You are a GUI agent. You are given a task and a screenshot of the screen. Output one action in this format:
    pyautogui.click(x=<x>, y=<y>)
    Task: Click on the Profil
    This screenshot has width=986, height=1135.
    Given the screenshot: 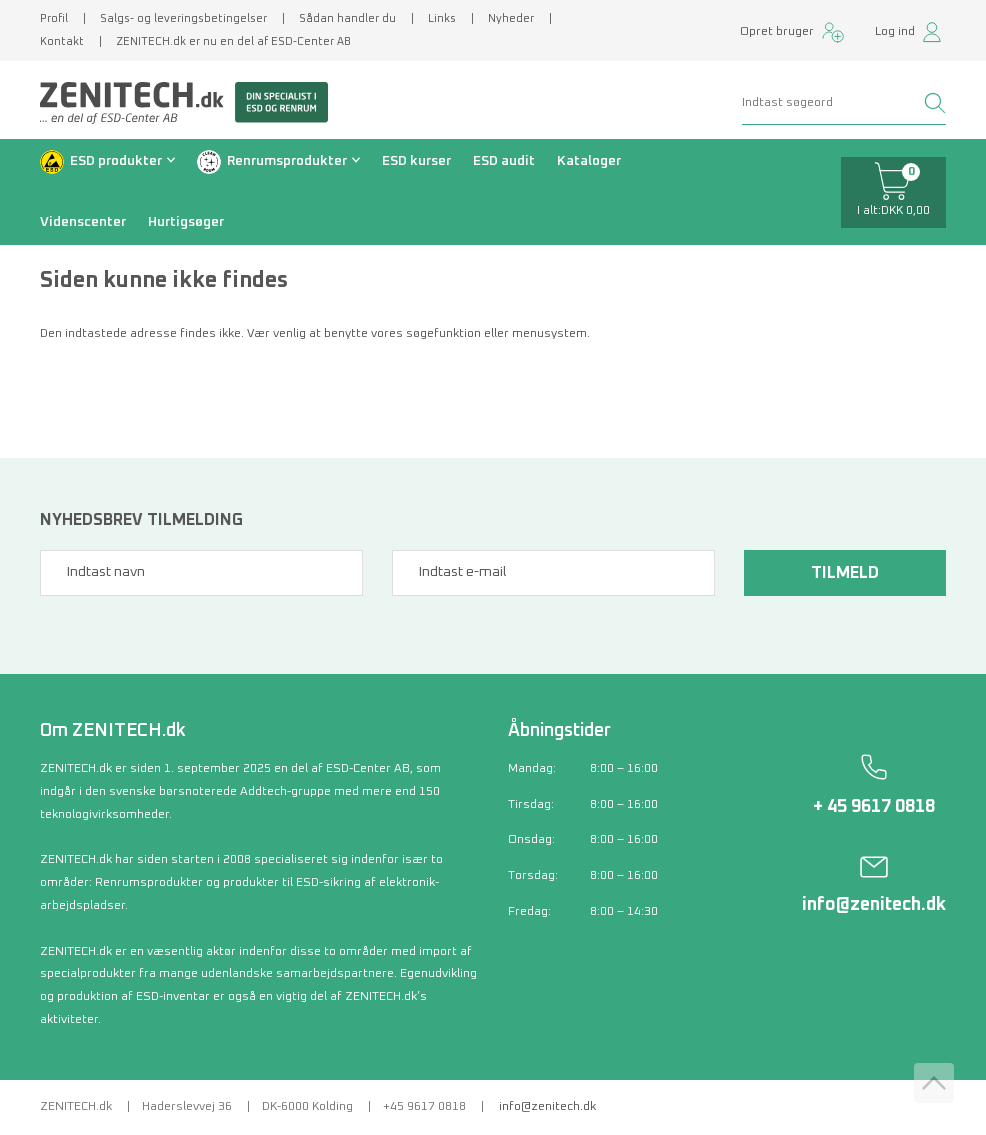 What is the action you would take?
    pyautogui.click(x=54, y=18)
    